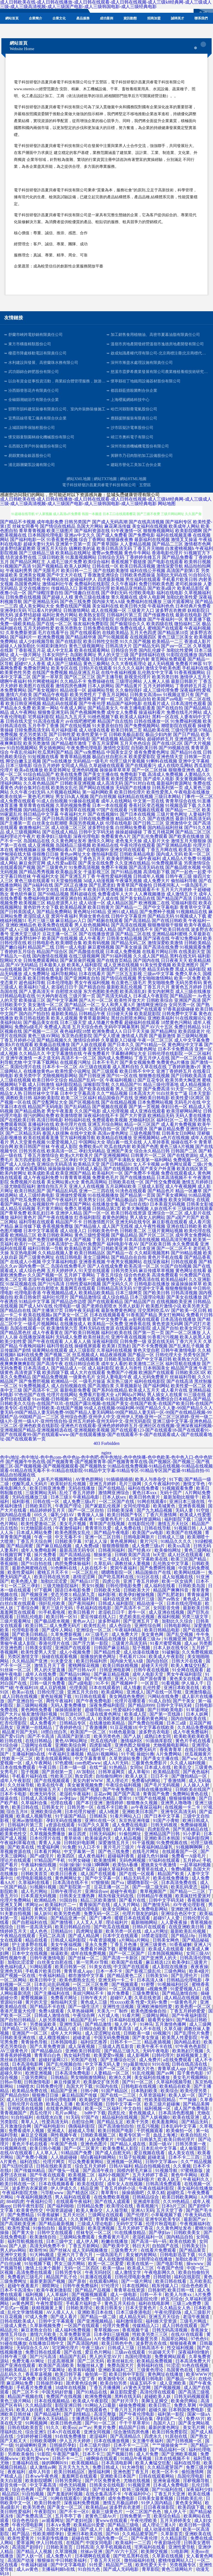  Describe the element at coordinates (139, 1771) in the screenshot. I see `成人草莓91` at that location.